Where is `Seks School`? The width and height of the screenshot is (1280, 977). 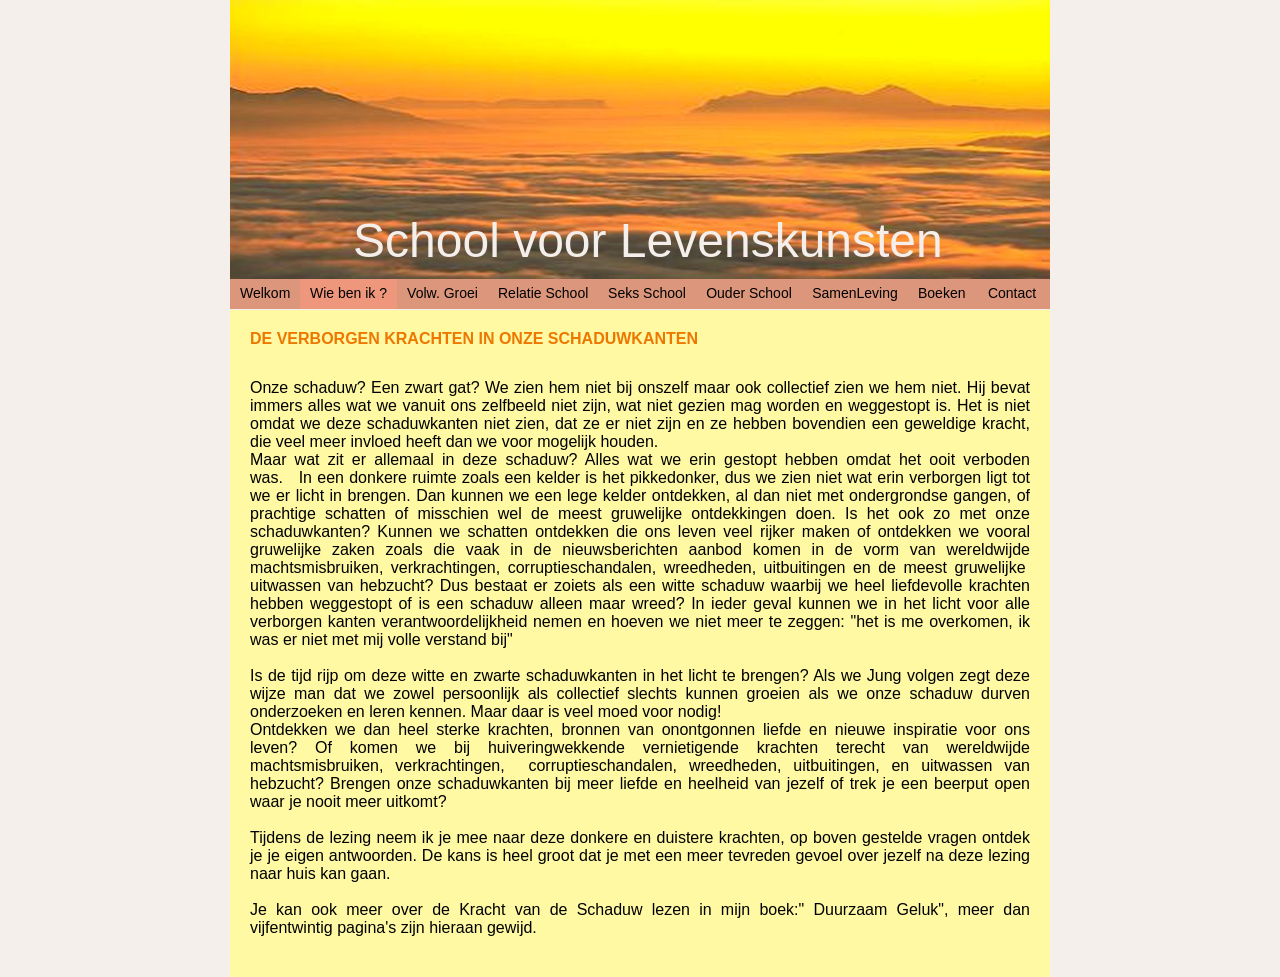
Seks School is located at coordinates (647, 293).